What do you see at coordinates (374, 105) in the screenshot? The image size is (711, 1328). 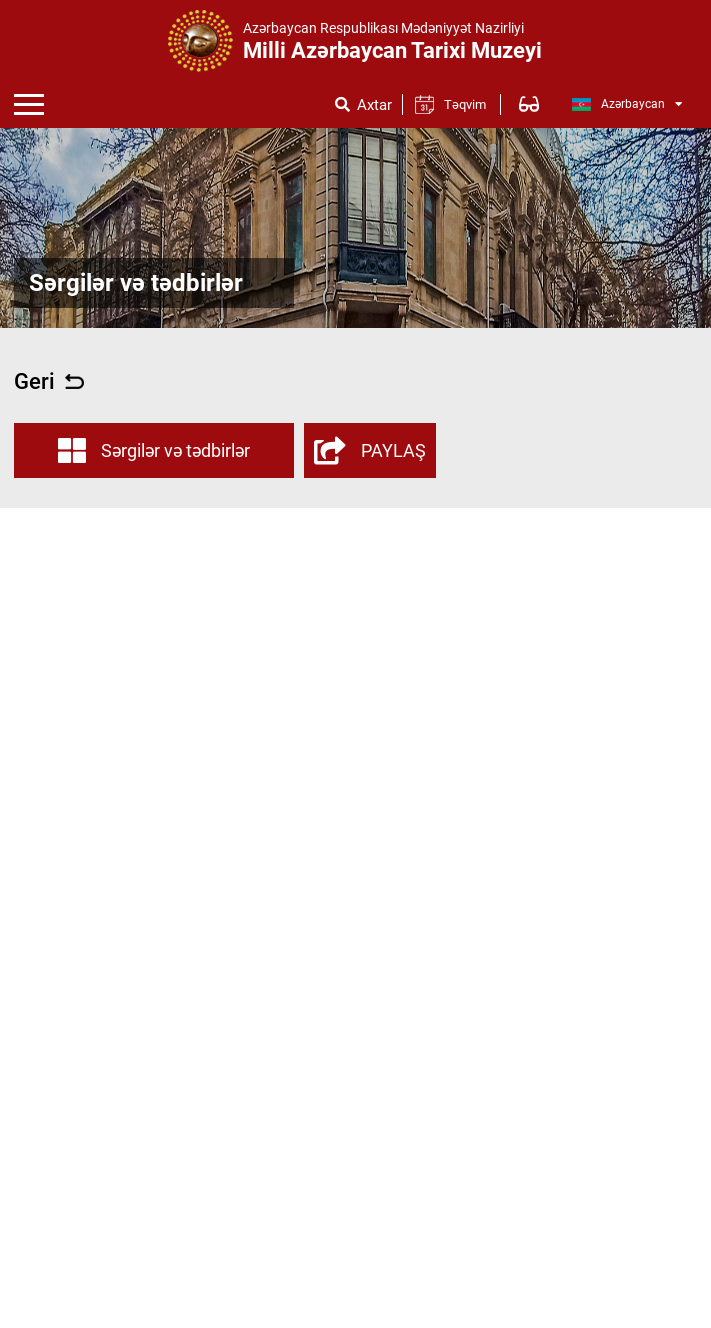 I see `Axtar` at bounding box center [374, 105].